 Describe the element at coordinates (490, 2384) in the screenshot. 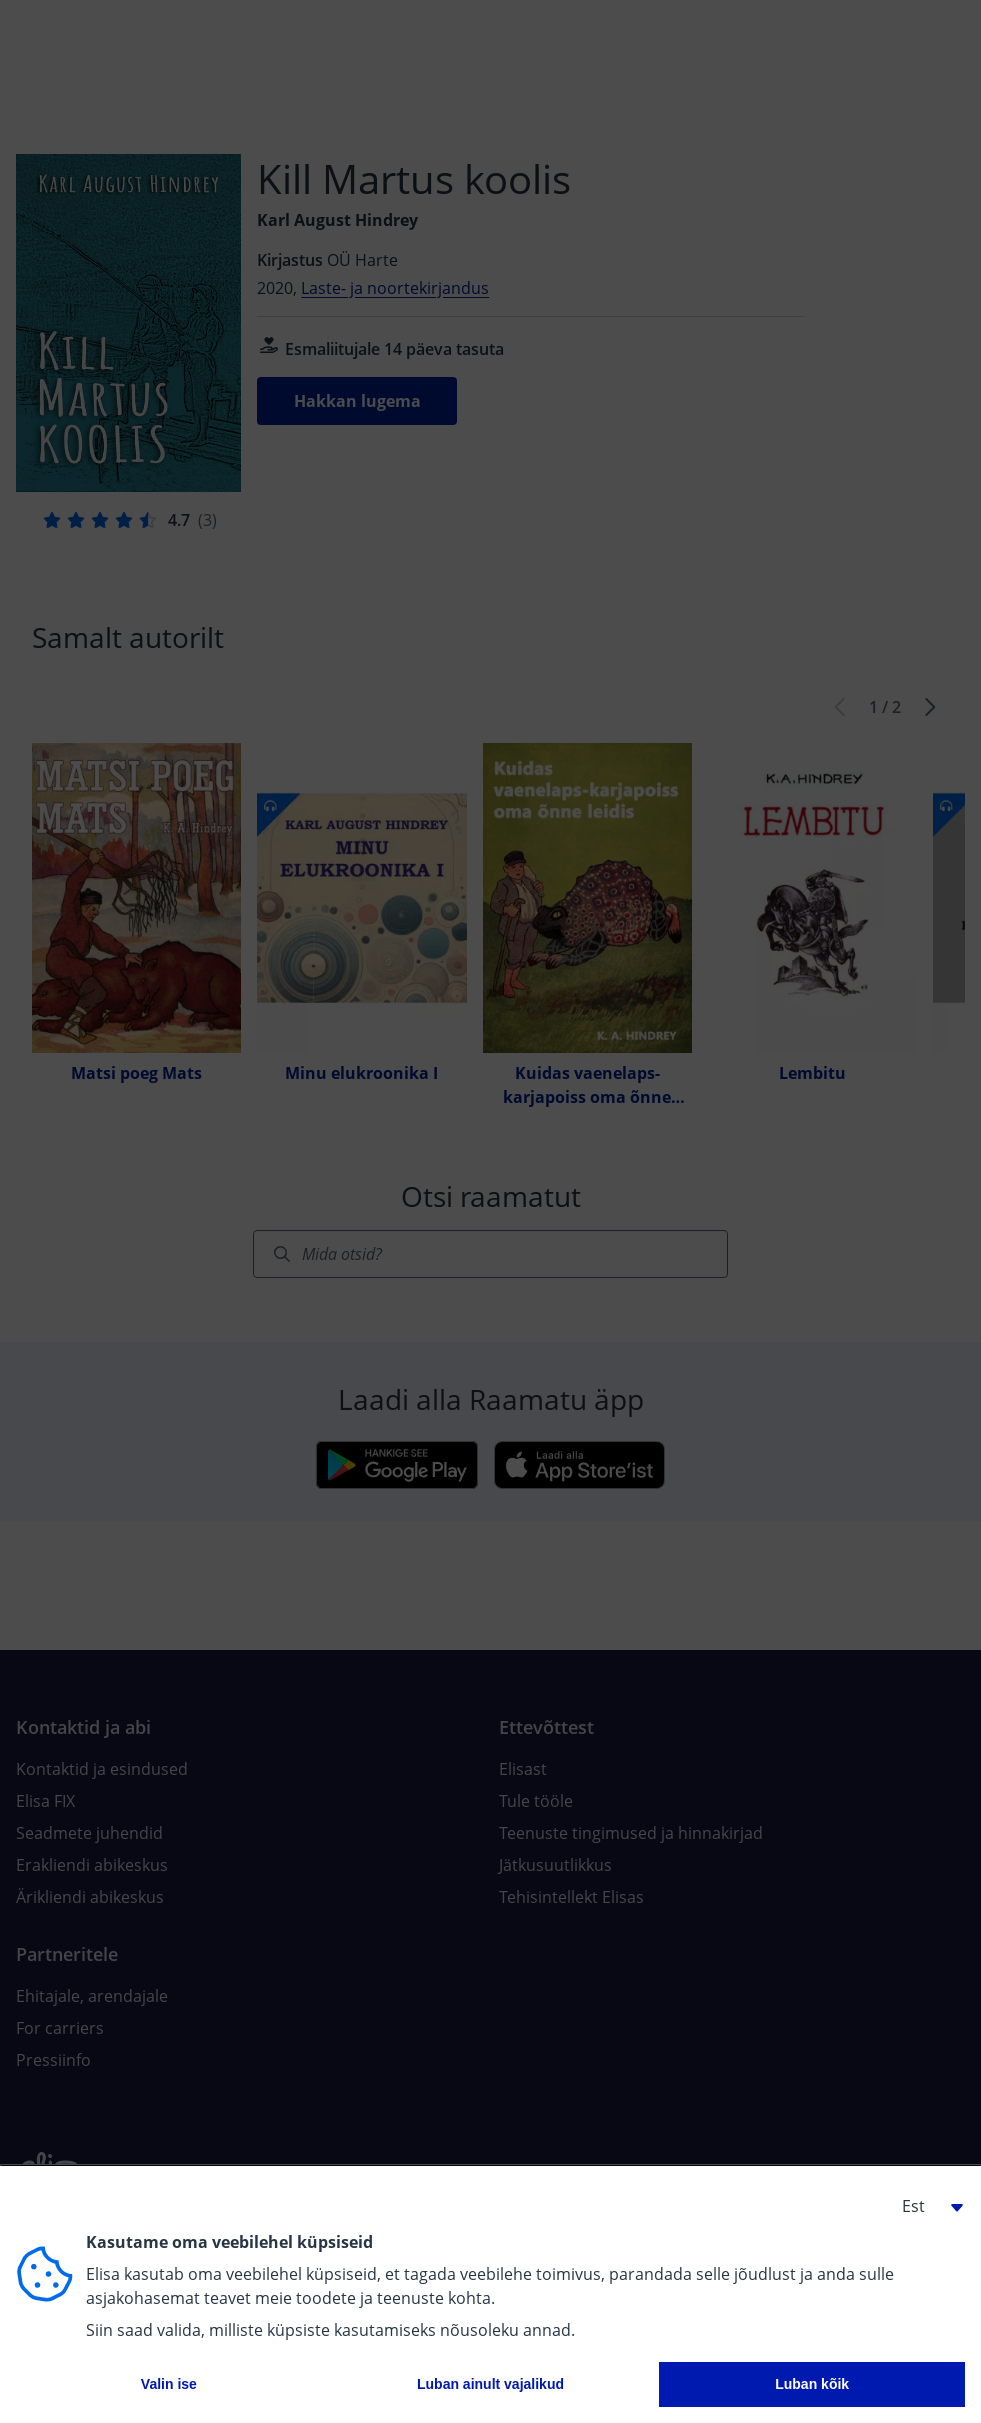

I see `Luban ainult vajalikud [button]` at that location.